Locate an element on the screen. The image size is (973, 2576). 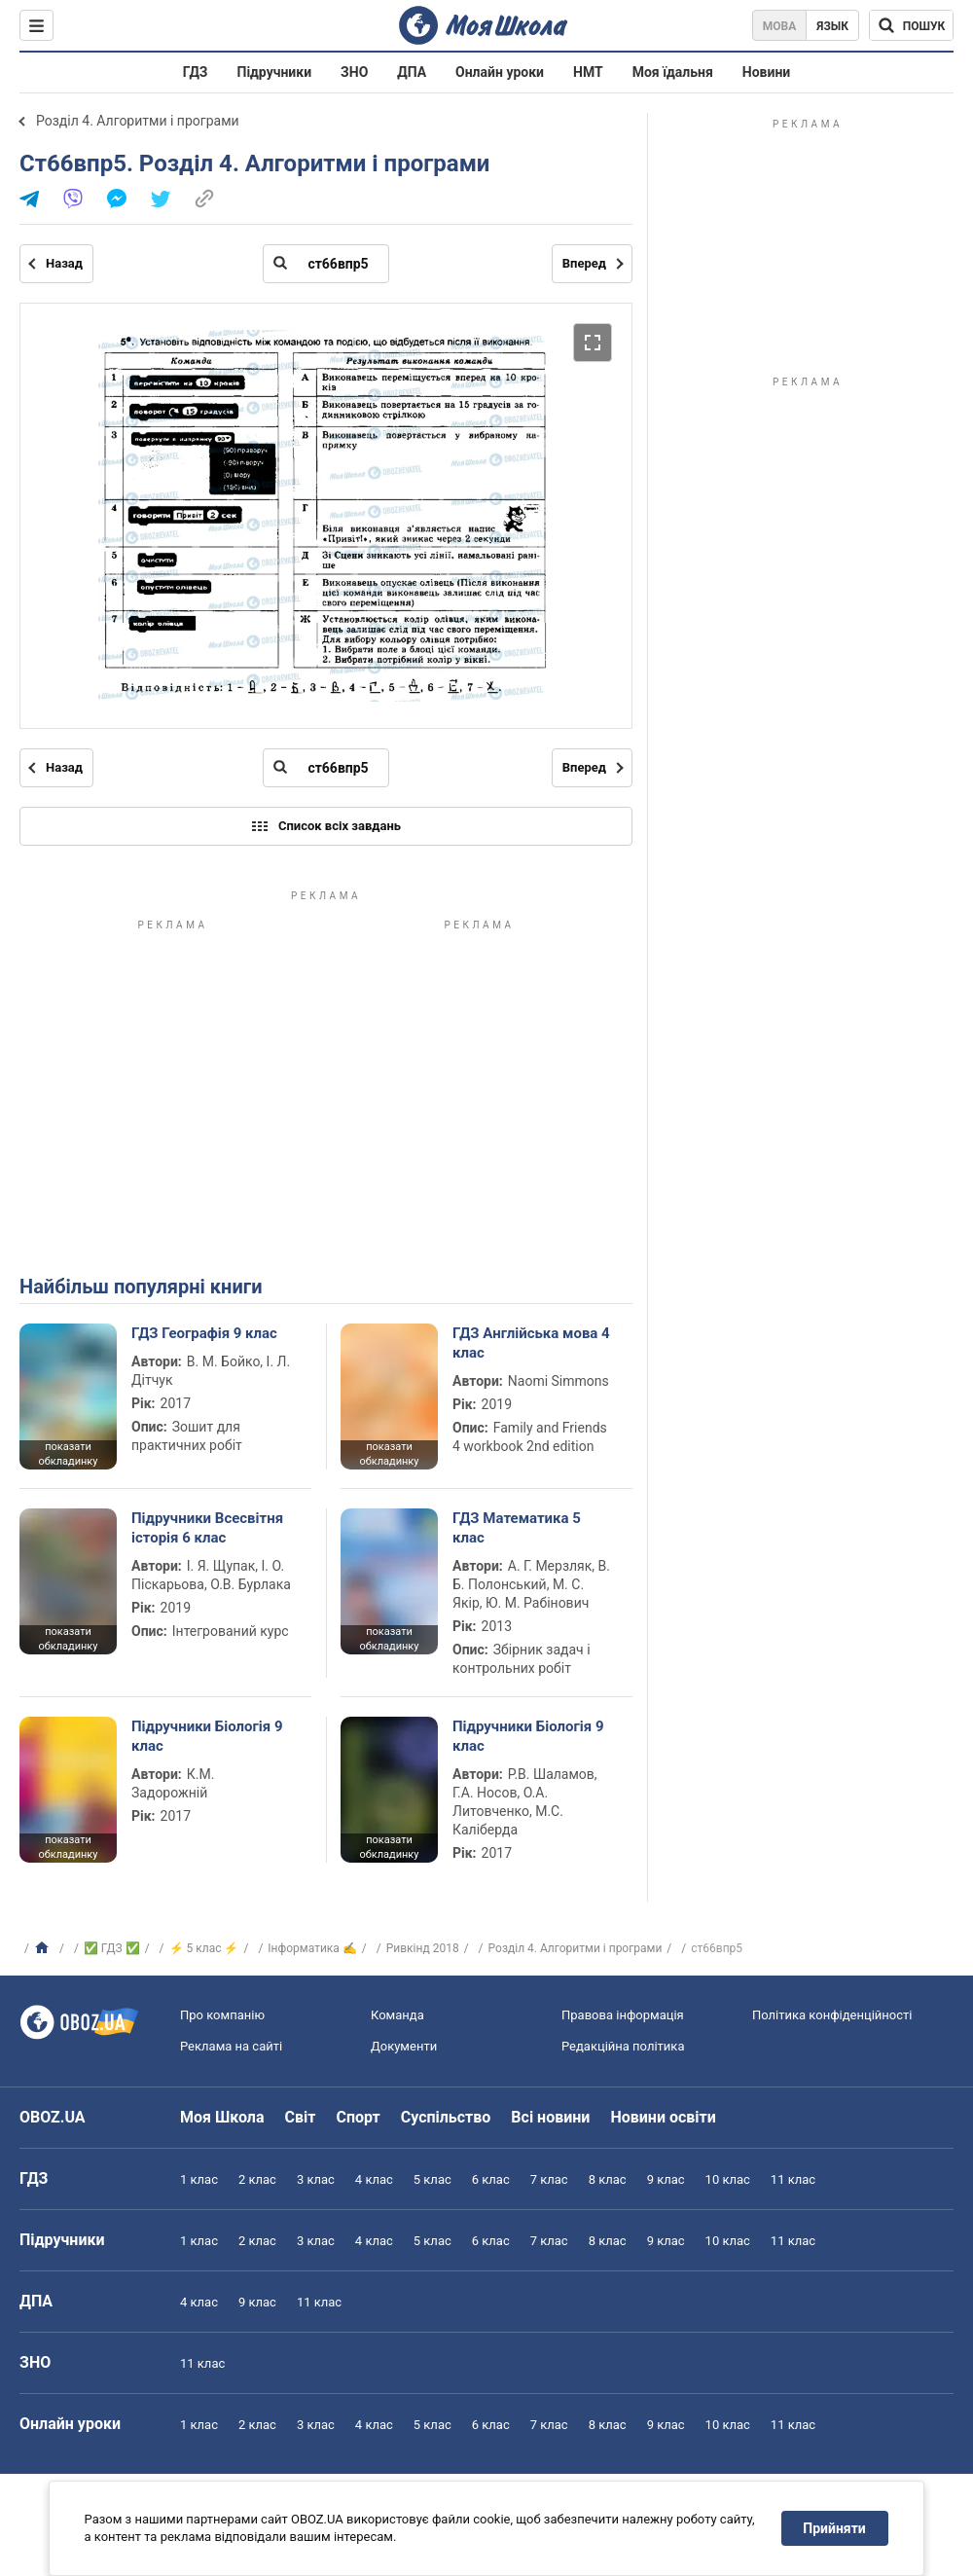
✅ ГДЗ ✅ is located at coordinates (112, 1948).